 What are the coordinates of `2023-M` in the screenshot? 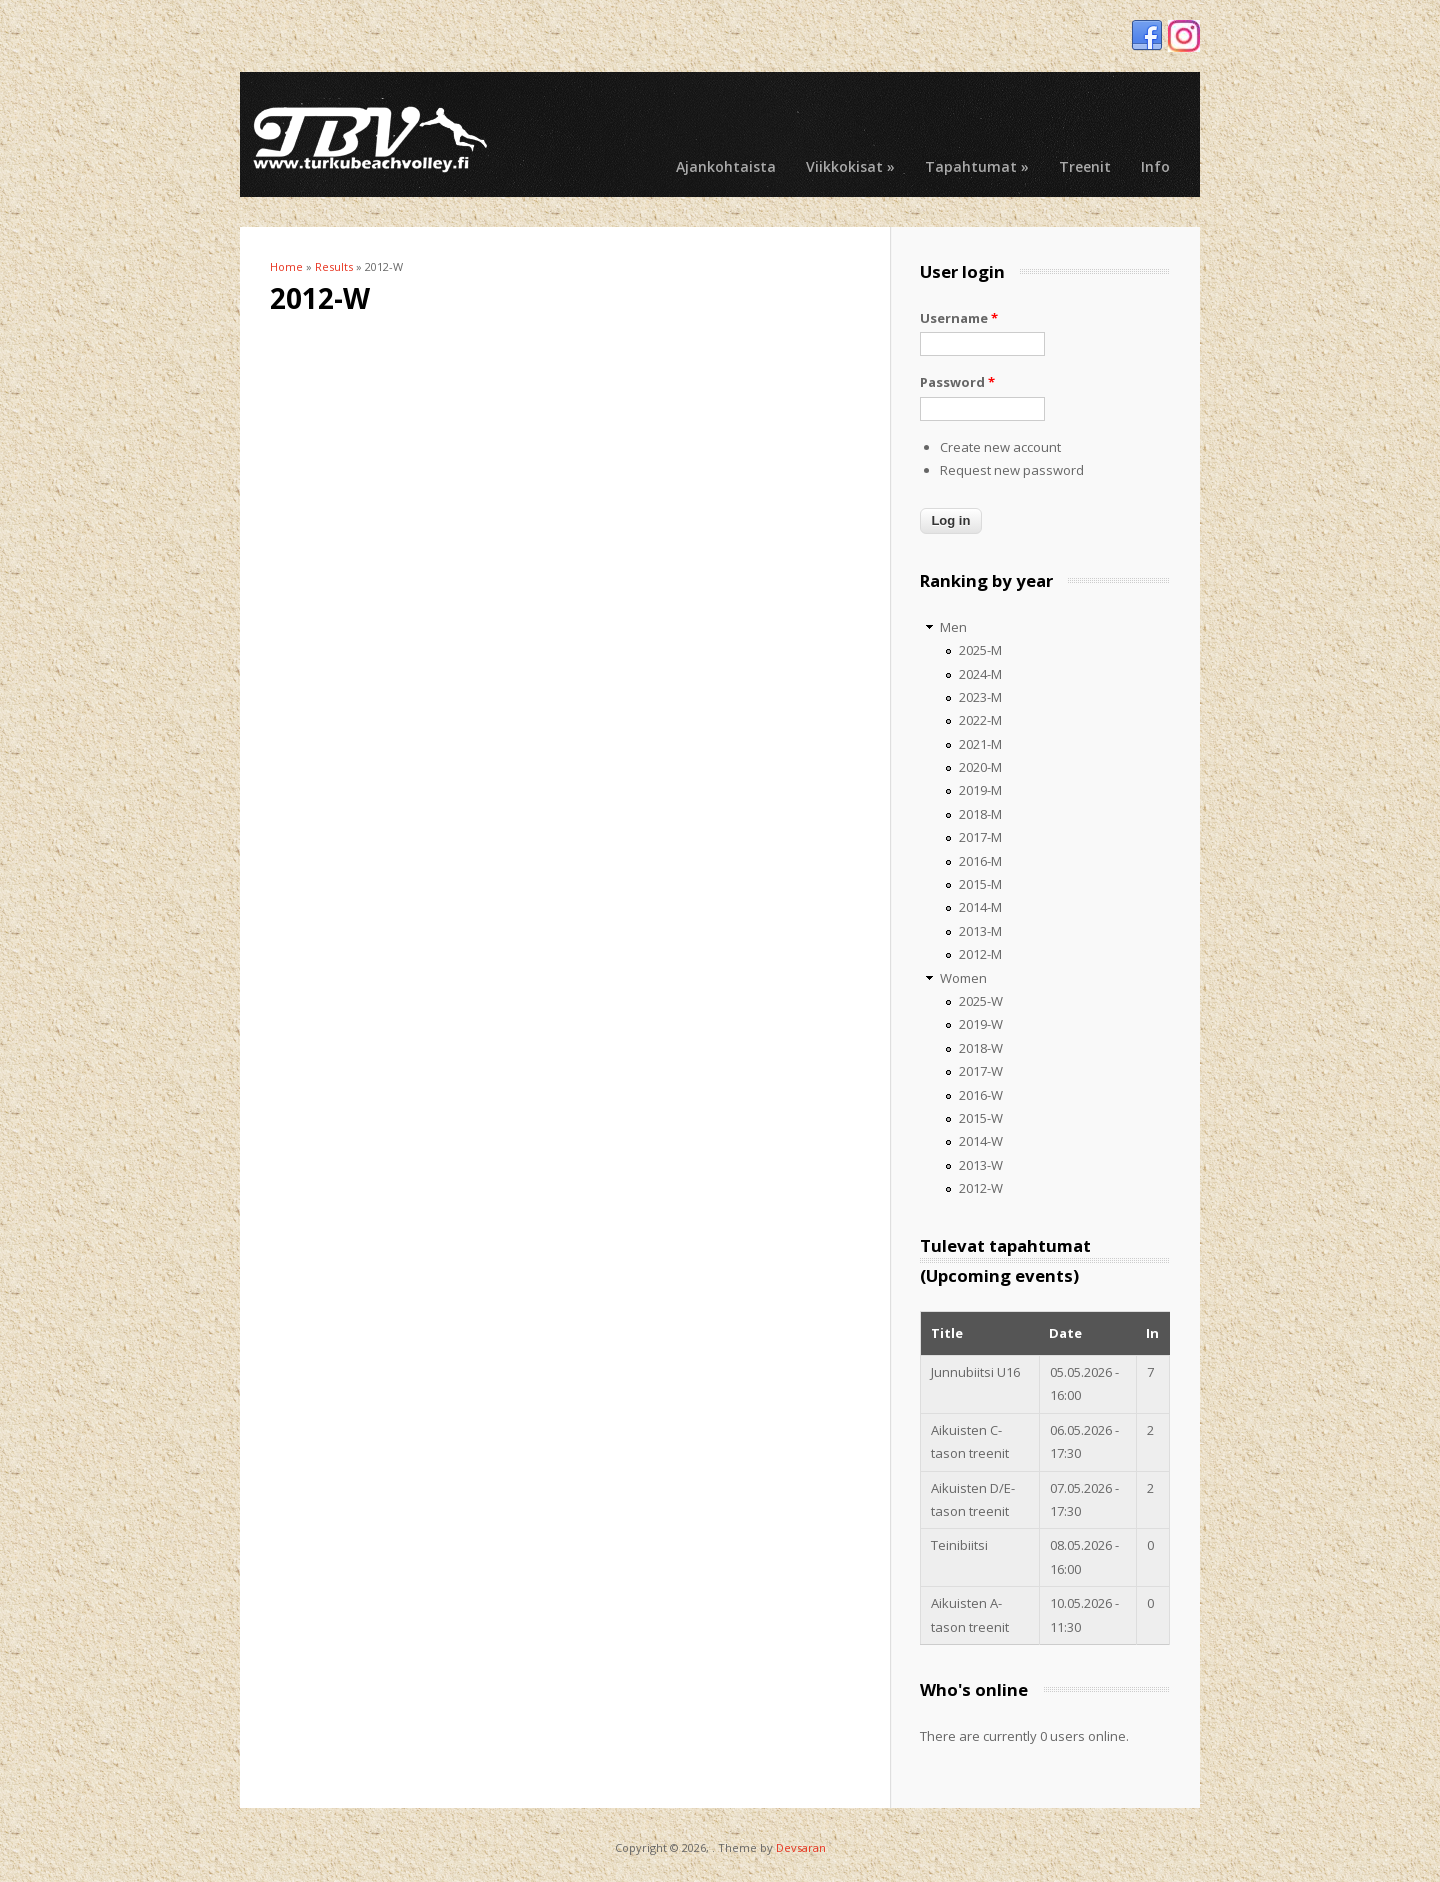 It's located at (980, 697).